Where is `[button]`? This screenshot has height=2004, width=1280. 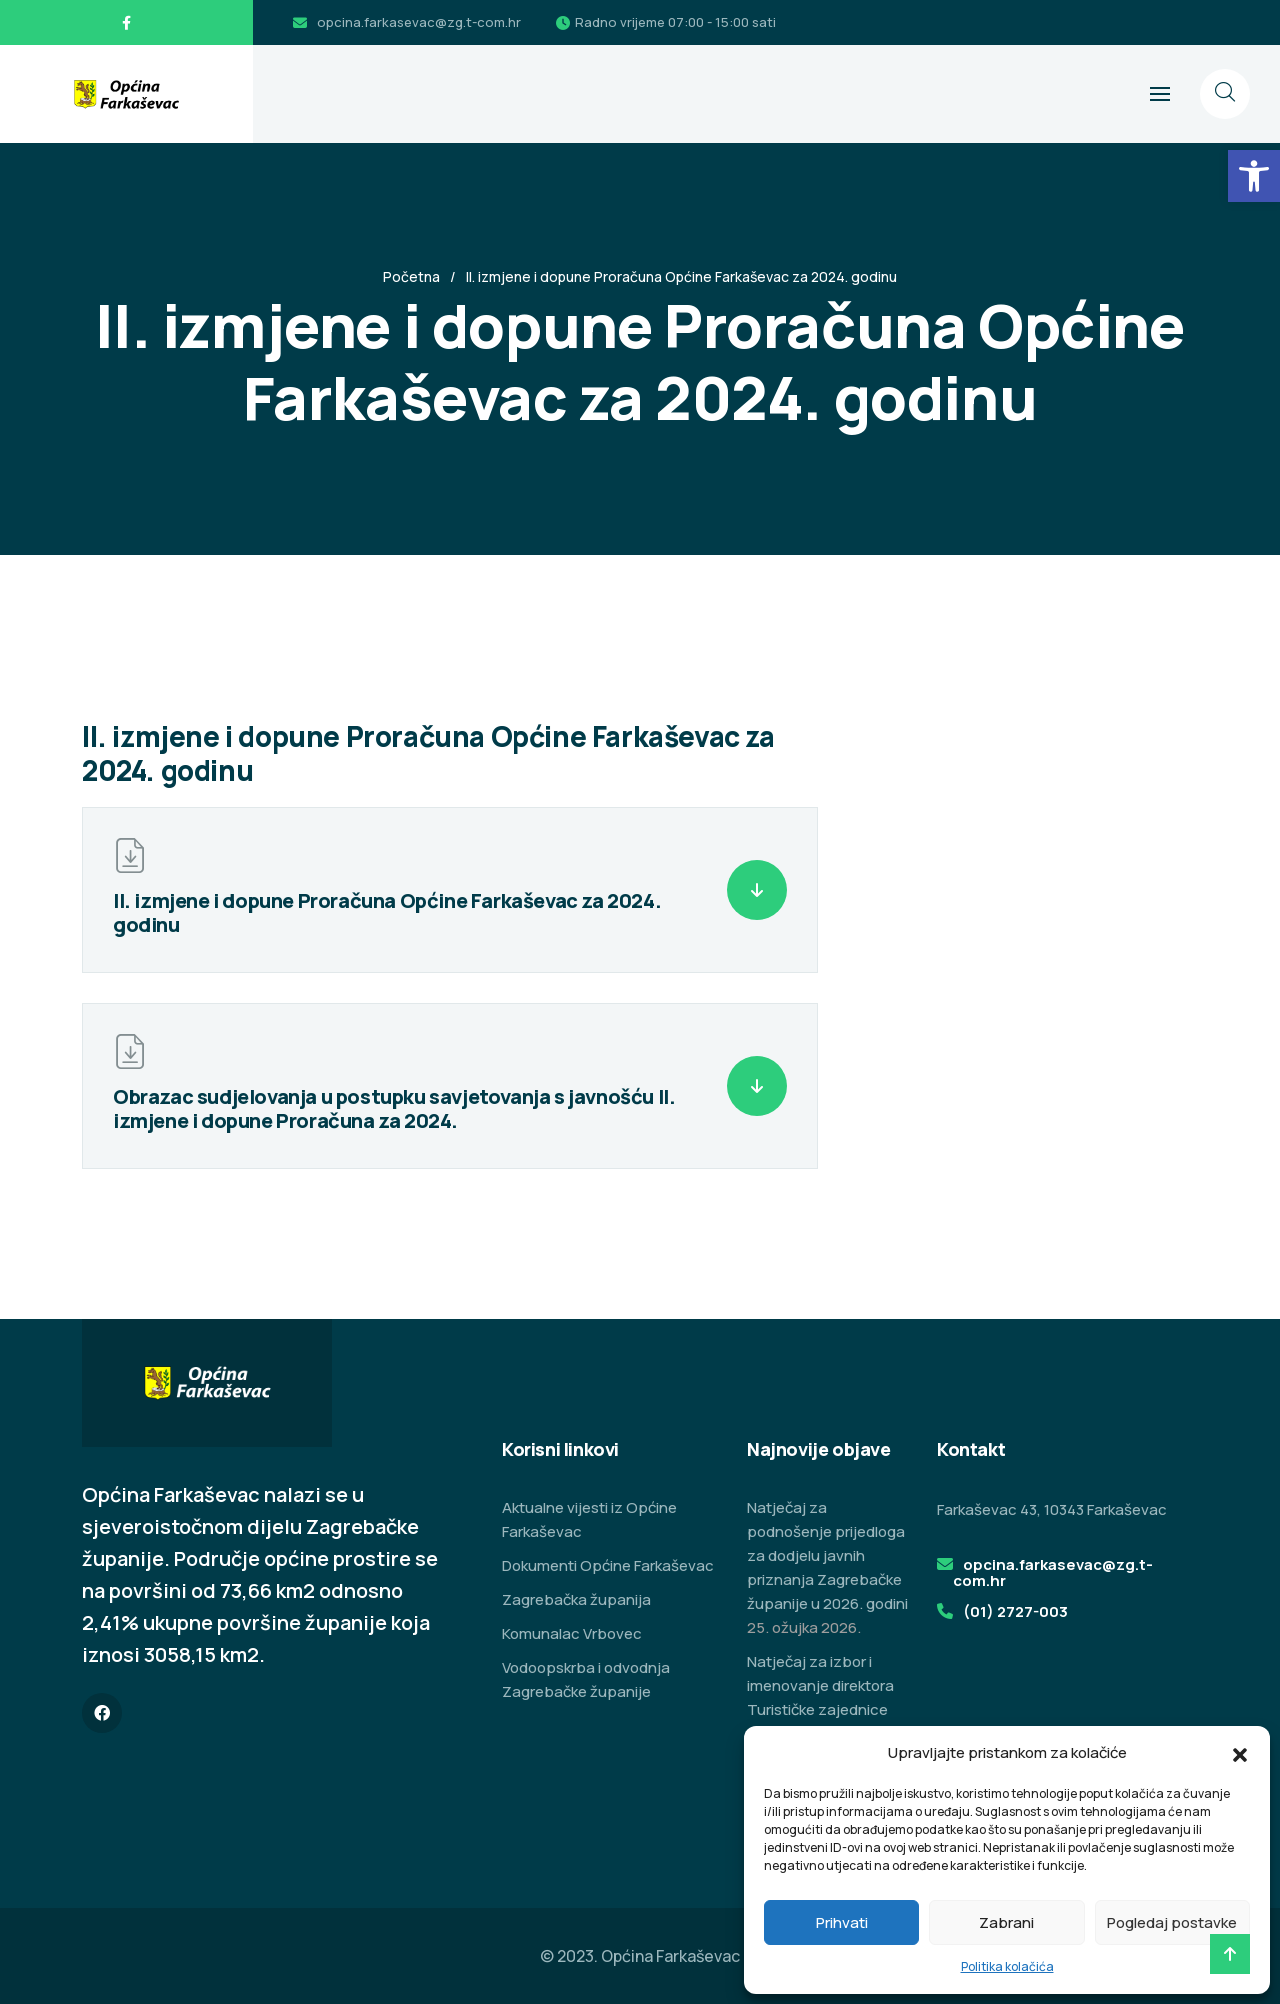
[button] is located at coordinates (1240, 1753).